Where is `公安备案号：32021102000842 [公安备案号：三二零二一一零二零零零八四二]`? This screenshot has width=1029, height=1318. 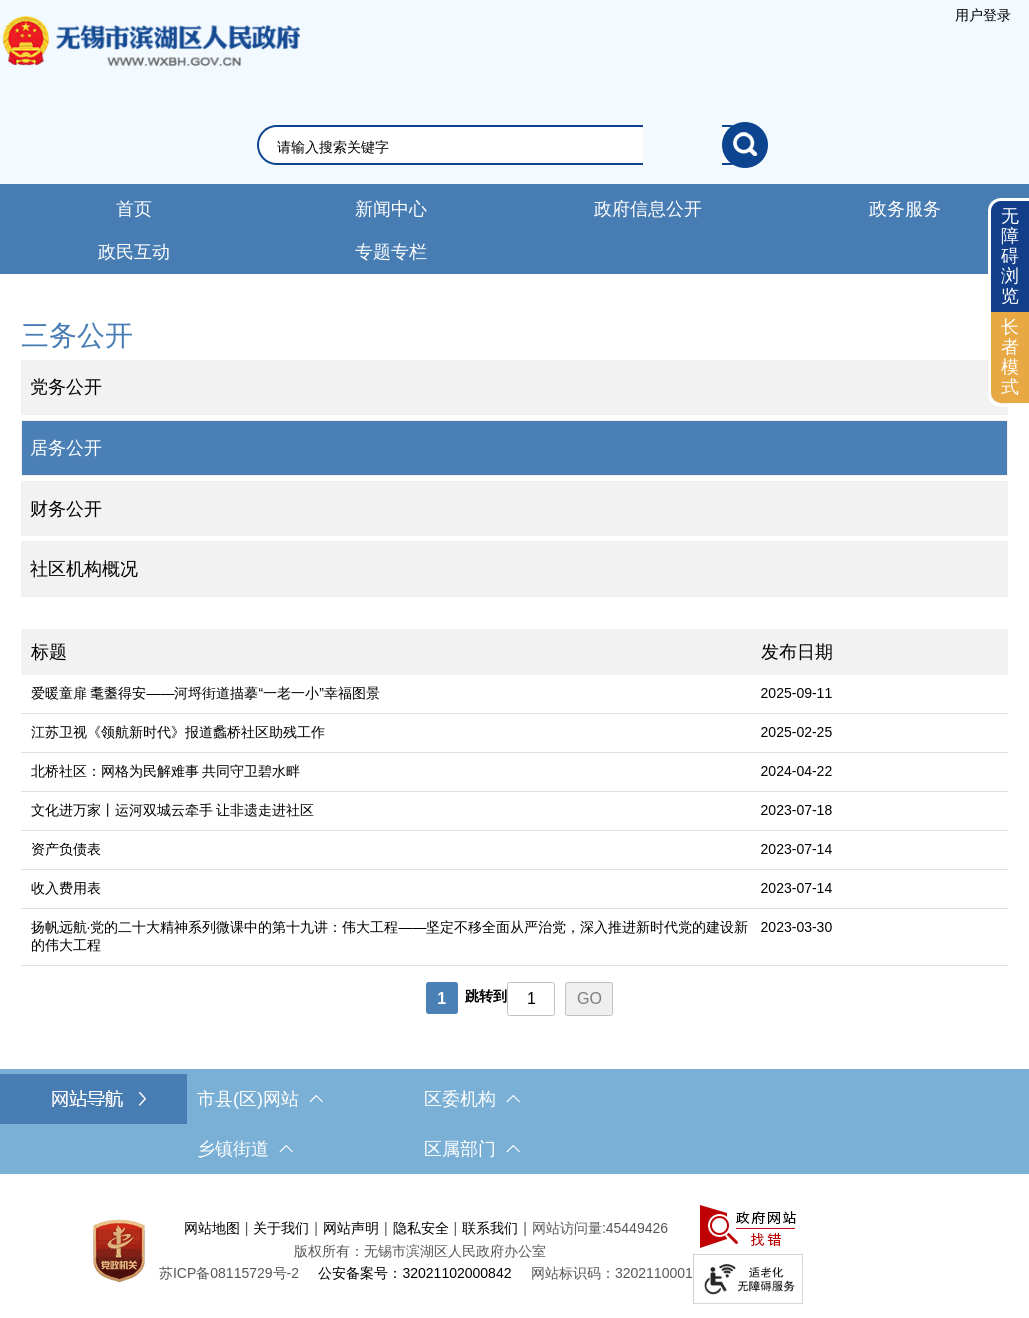
公安备案号：32021102000842 [公安备案号：三二零二一一零二零零零八四二] is located at coordinates (414, 1273).